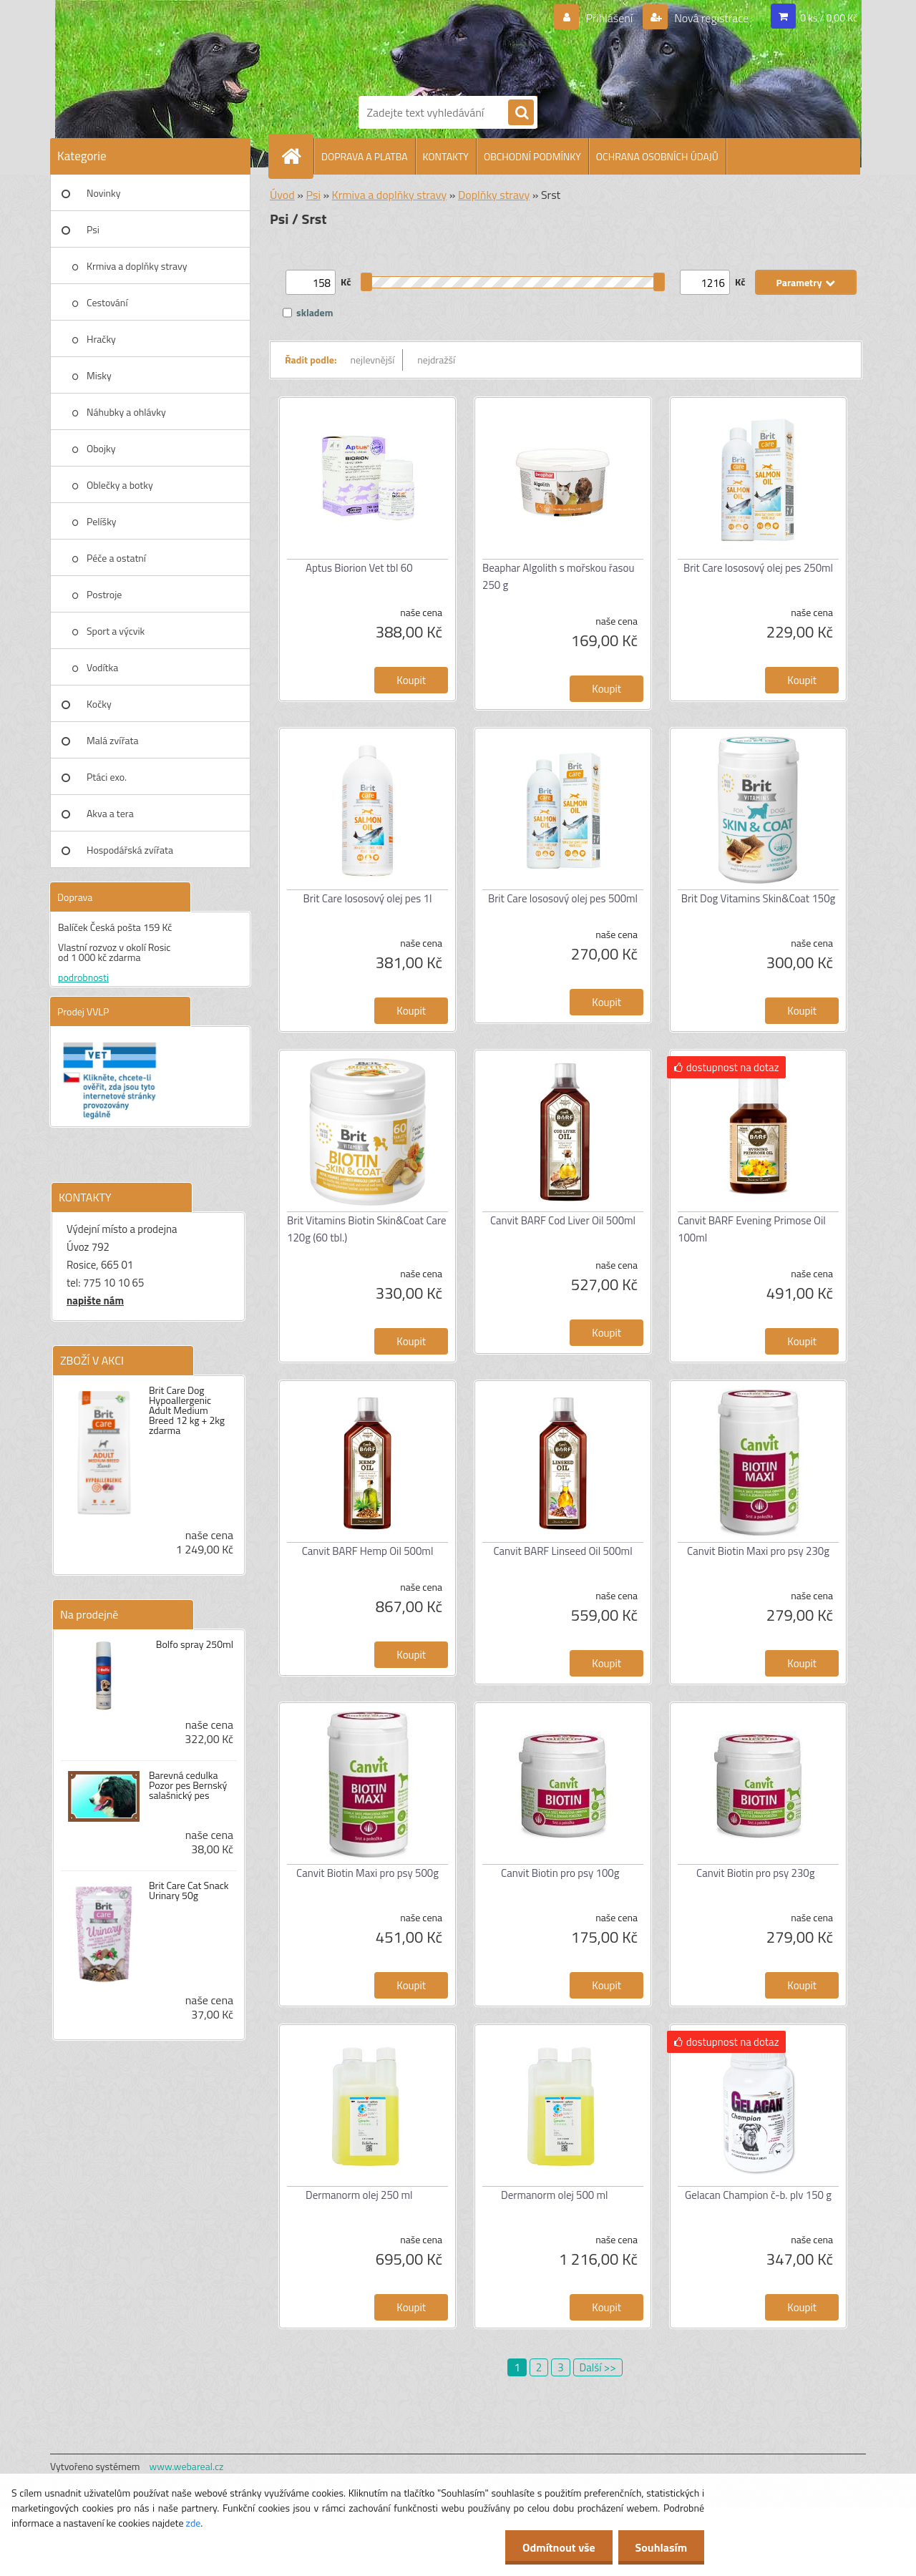 This screenshot has height=2576, width=916. I want to click on Odmítnout vše, so click(556, 2547).